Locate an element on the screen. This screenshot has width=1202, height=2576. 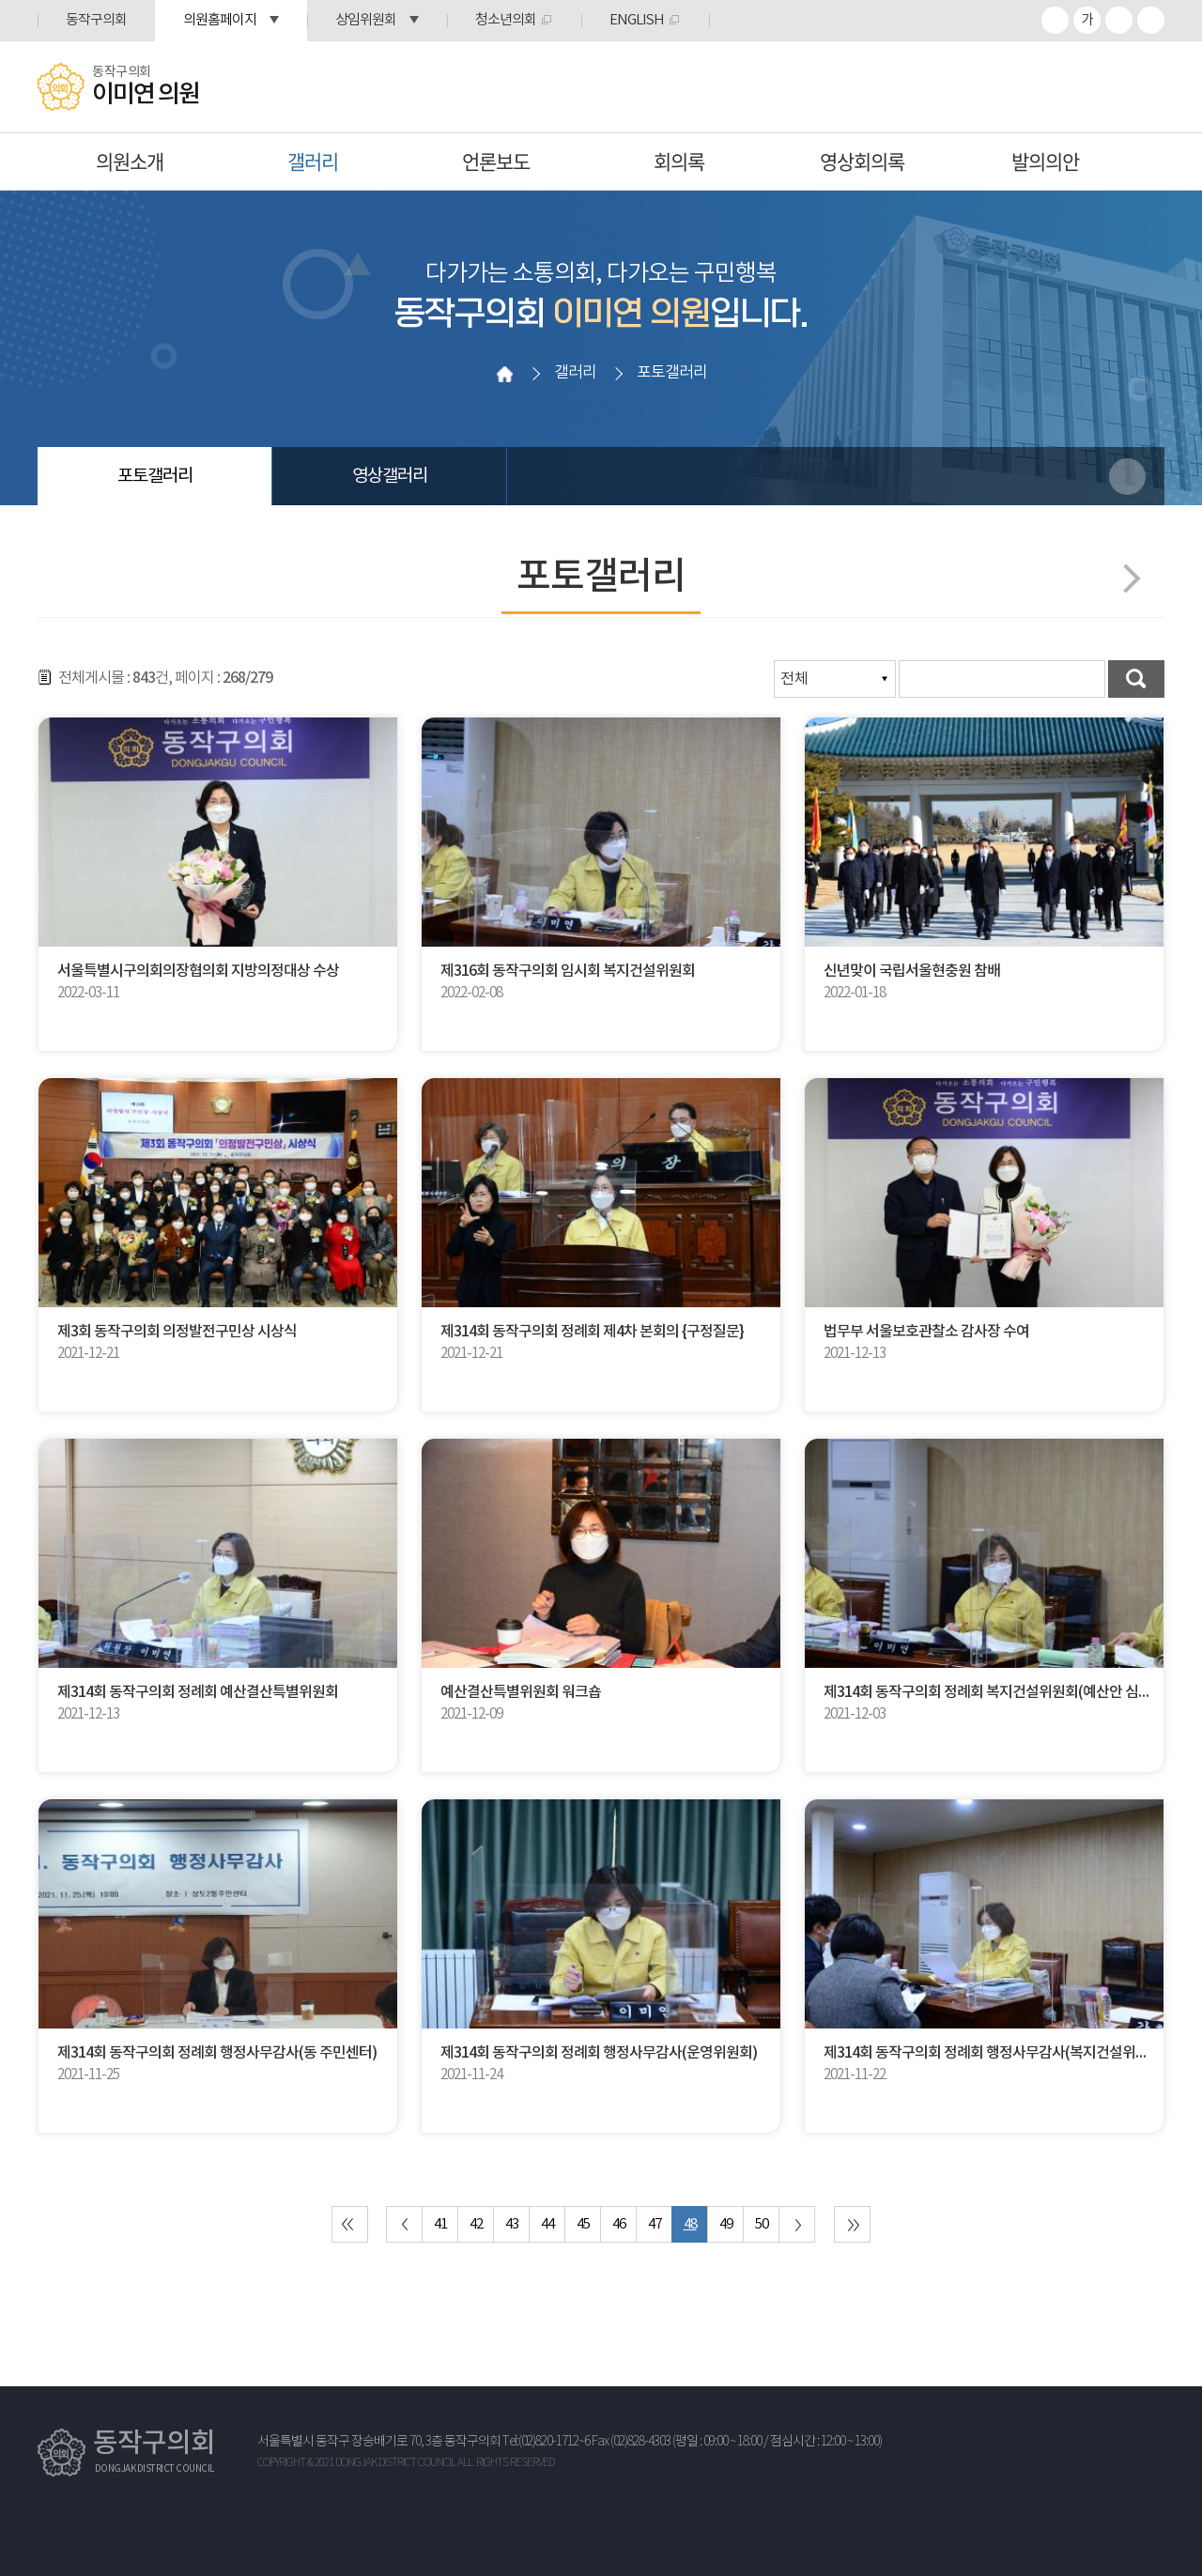
처음 페이지 is located at coordinates (349, 2224).